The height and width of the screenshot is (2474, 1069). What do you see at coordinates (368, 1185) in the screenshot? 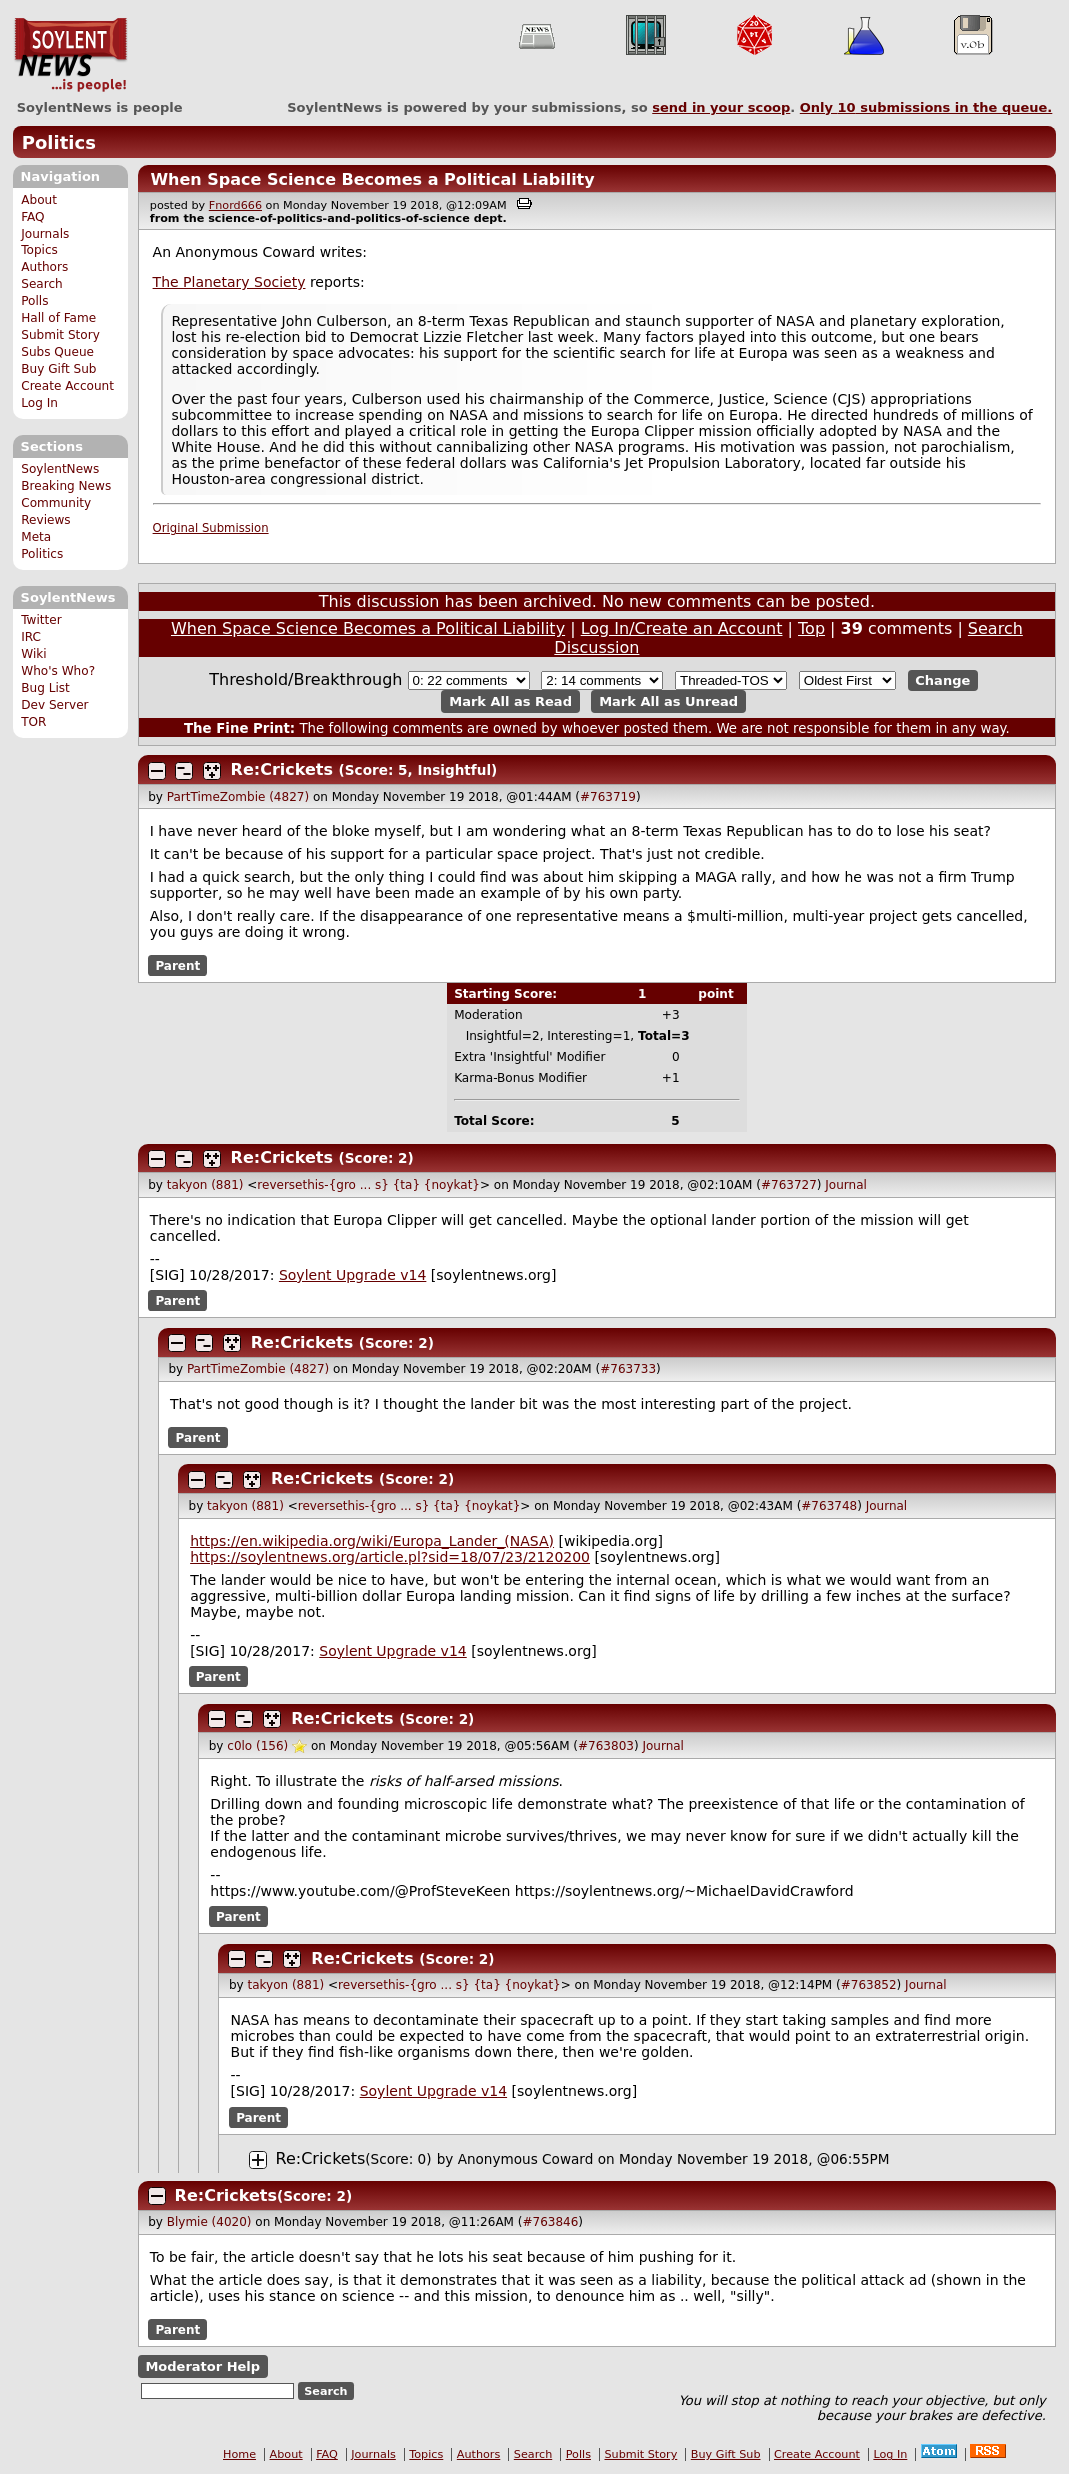
I see `reversethis-{gro ... s} {ta} {noykat}` at bounding box center [368, 1185].